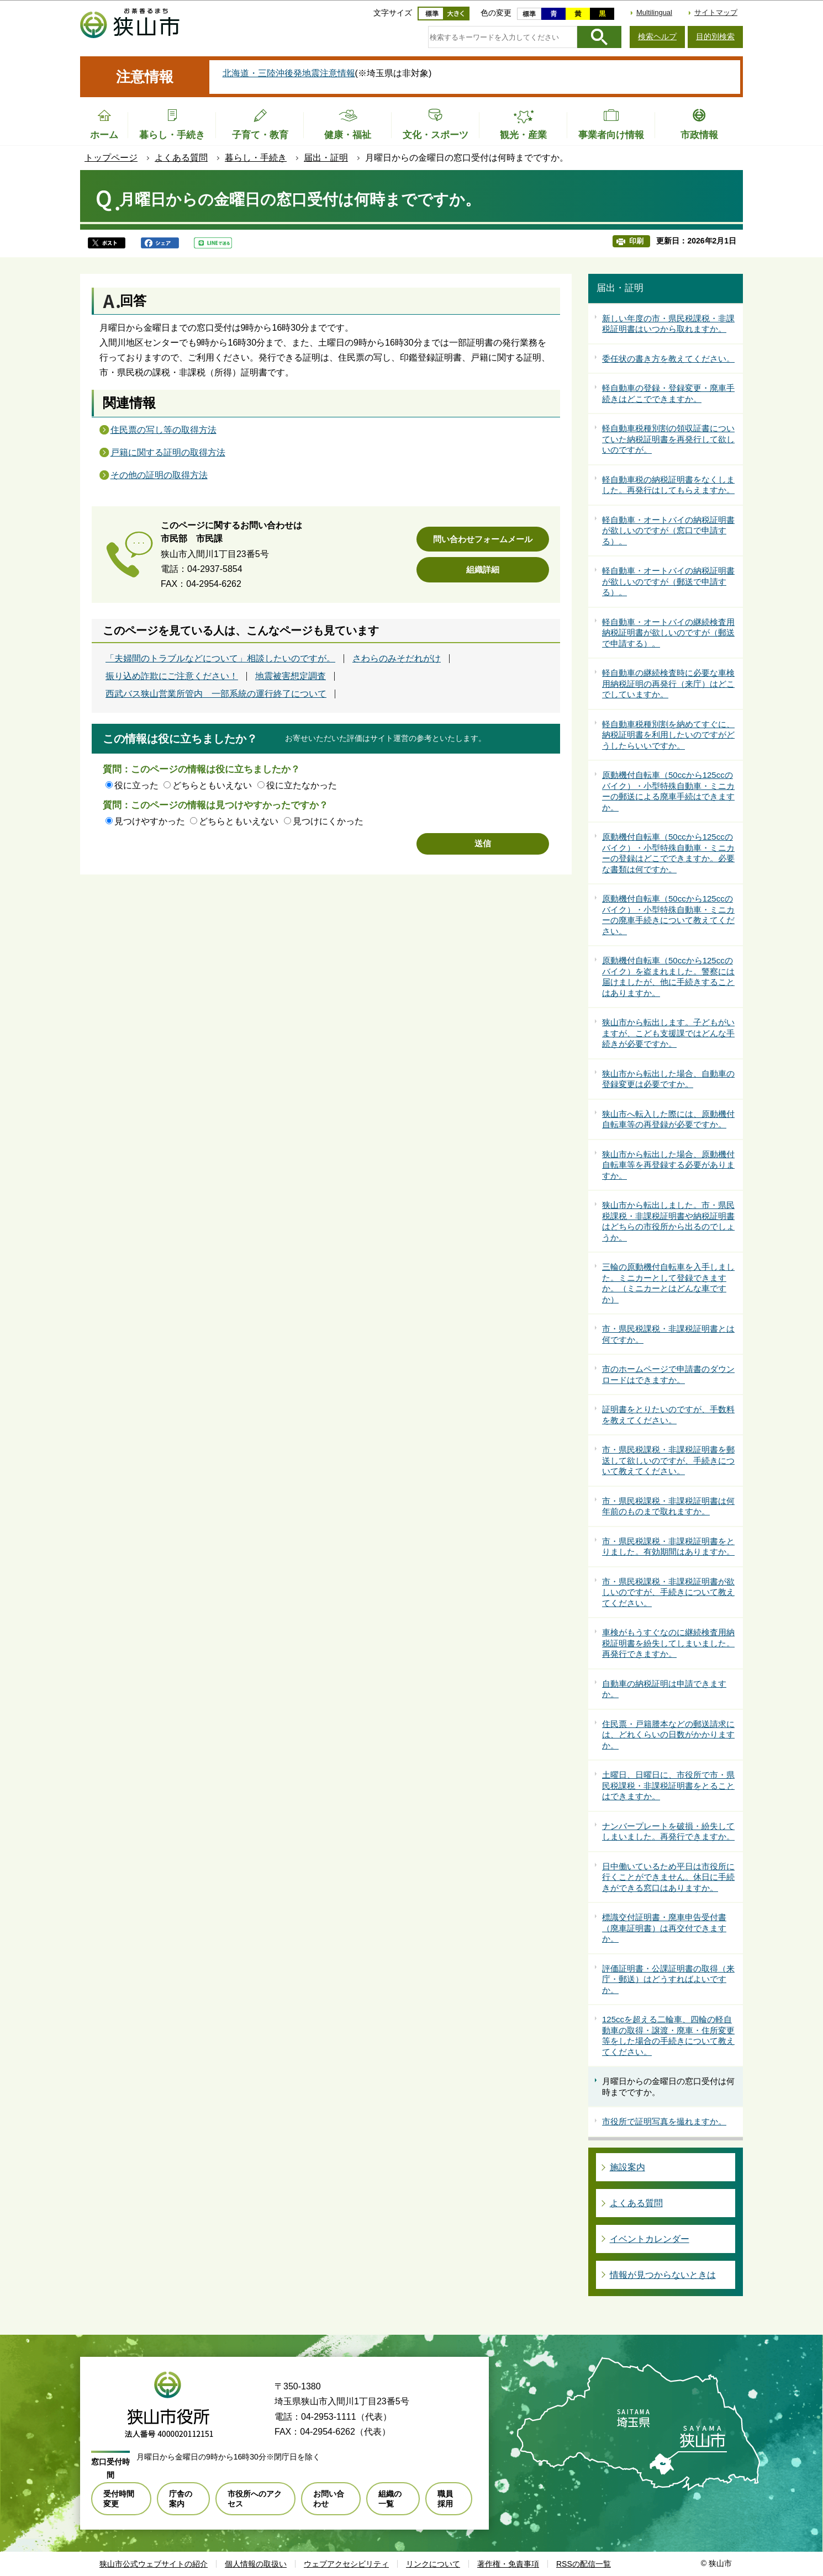  Describe the element at coordinates (668, 1592) in the screenshot. I see `市・県民税課税・非課税証明書が欲しいのですが、手続きについて教えてください。` at that location.